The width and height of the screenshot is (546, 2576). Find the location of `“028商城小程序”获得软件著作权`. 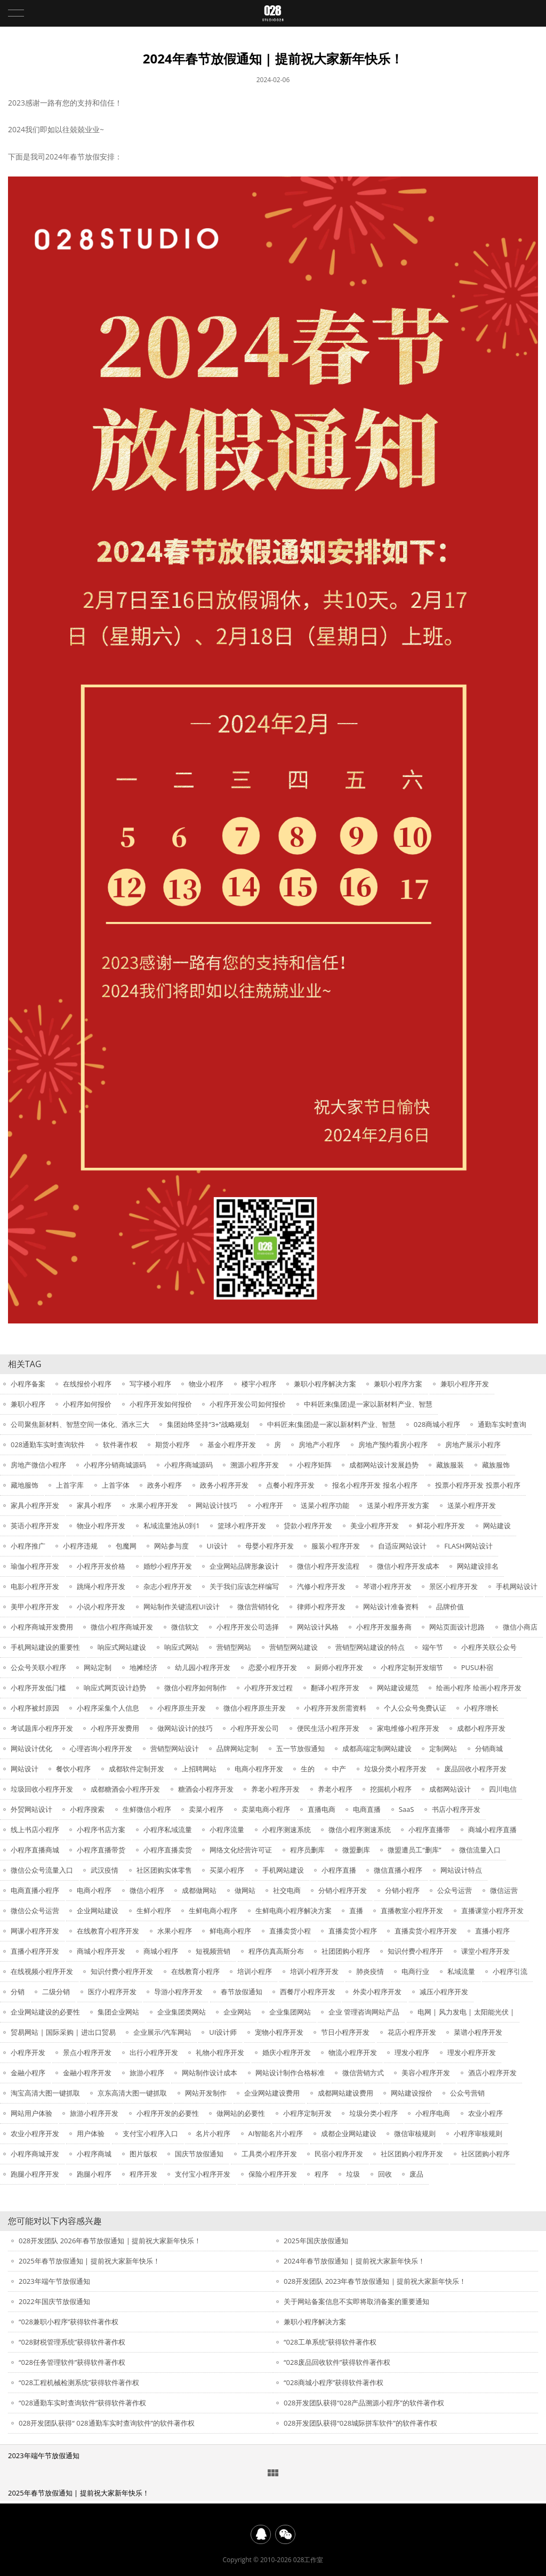

“028商城小程序”获得软件著作权 is located at coordinates (333, 2382).